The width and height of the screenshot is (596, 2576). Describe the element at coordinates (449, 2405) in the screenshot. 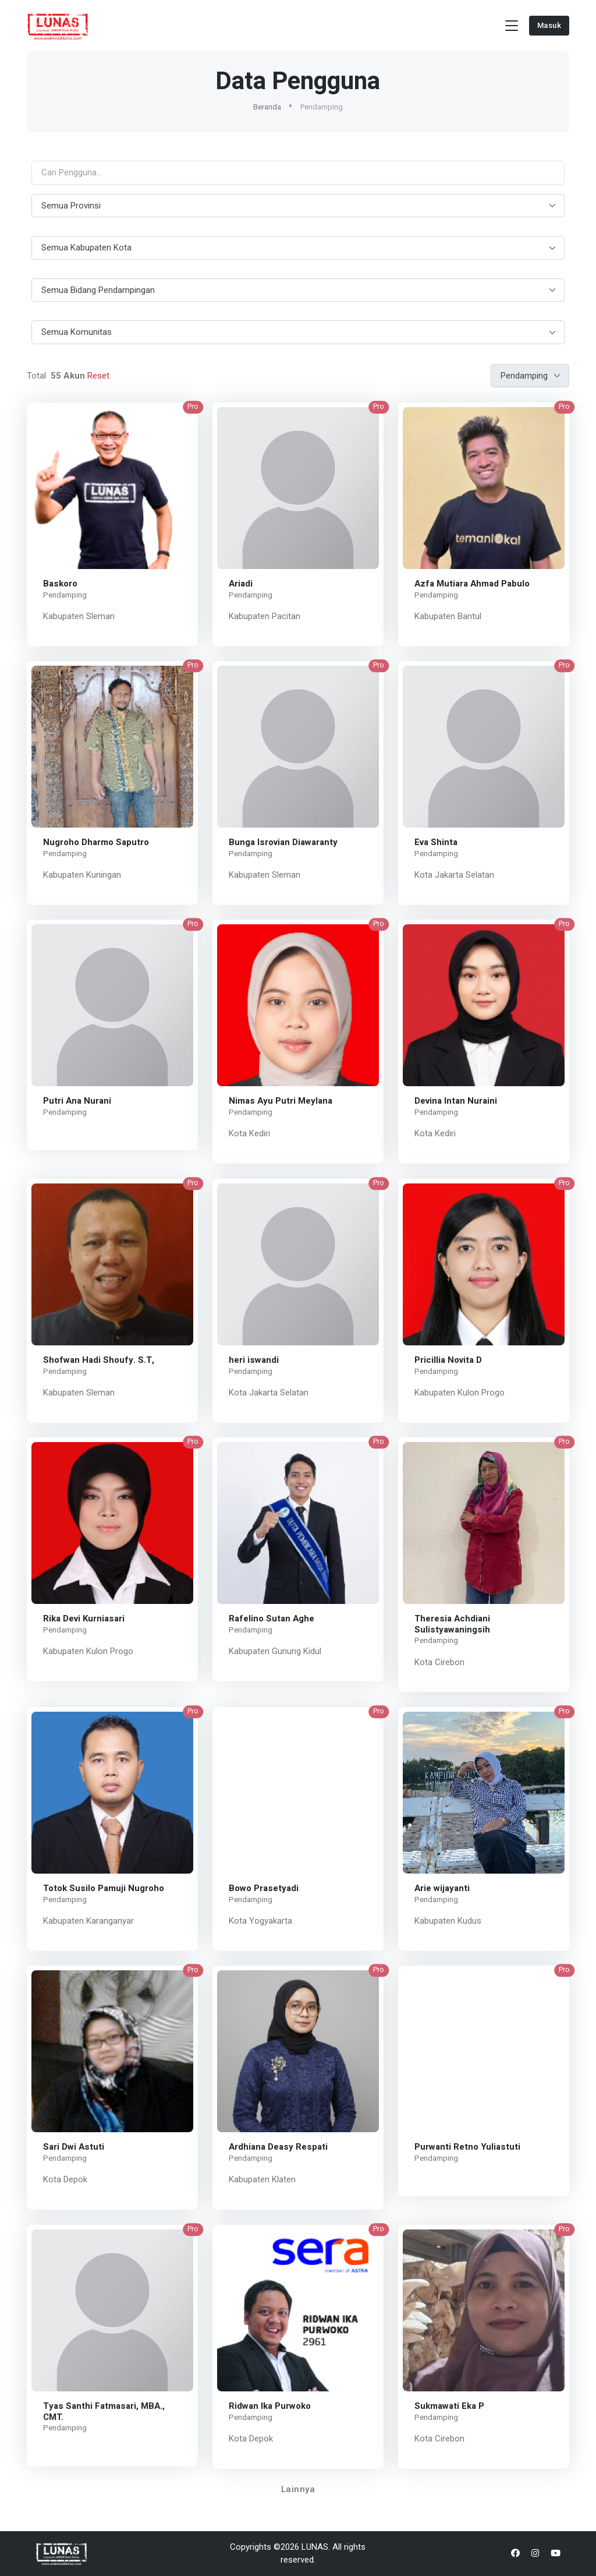

I see `Sukmawati Eka P` at that location.